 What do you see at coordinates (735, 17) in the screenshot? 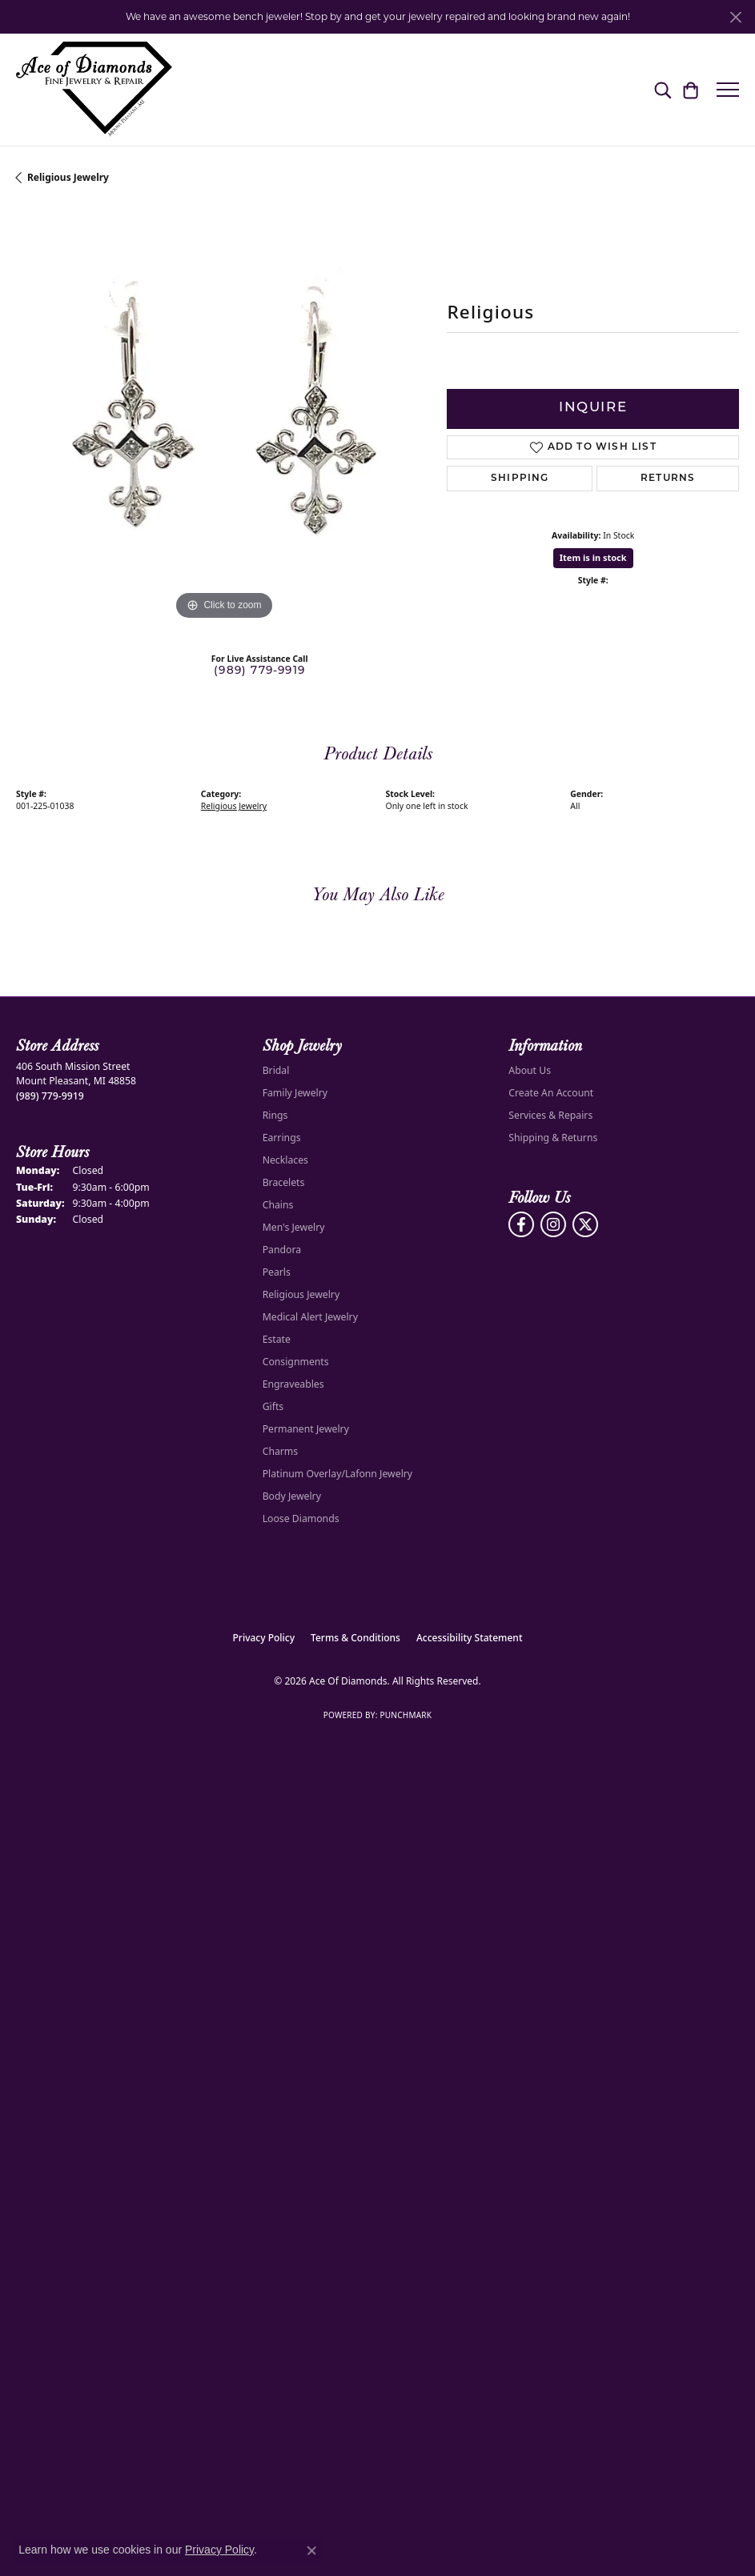
I see `[Close]` at bounding box center [735, 17].